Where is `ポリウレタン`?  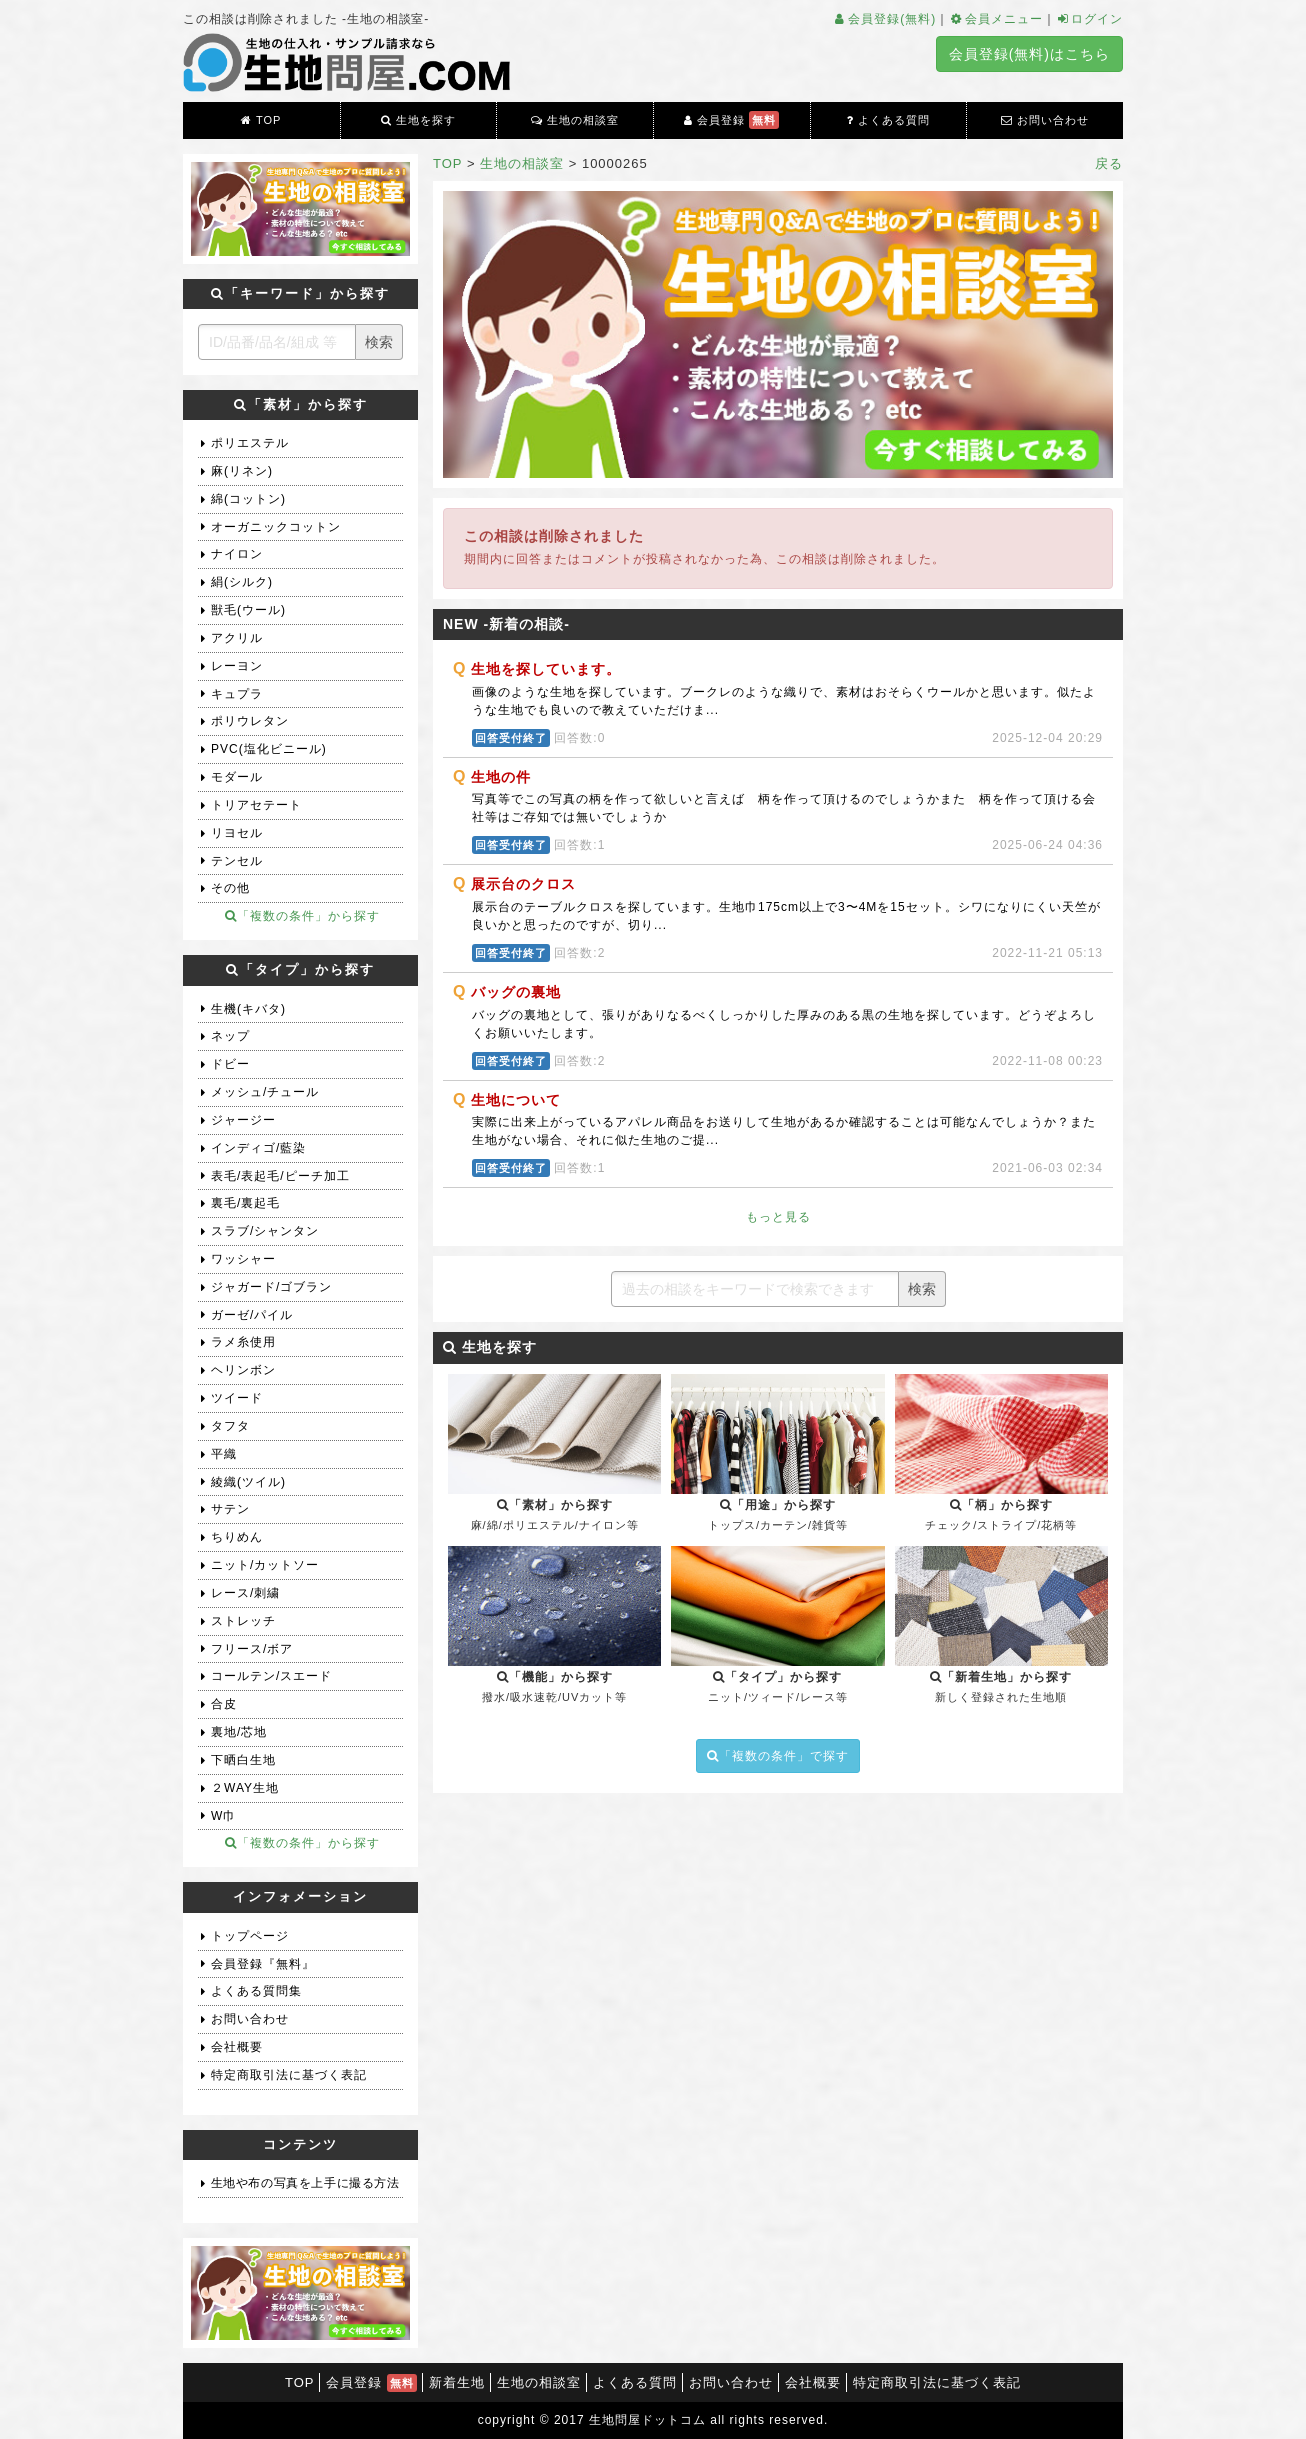
ポリウレタン is located at coordinates (250, 721).